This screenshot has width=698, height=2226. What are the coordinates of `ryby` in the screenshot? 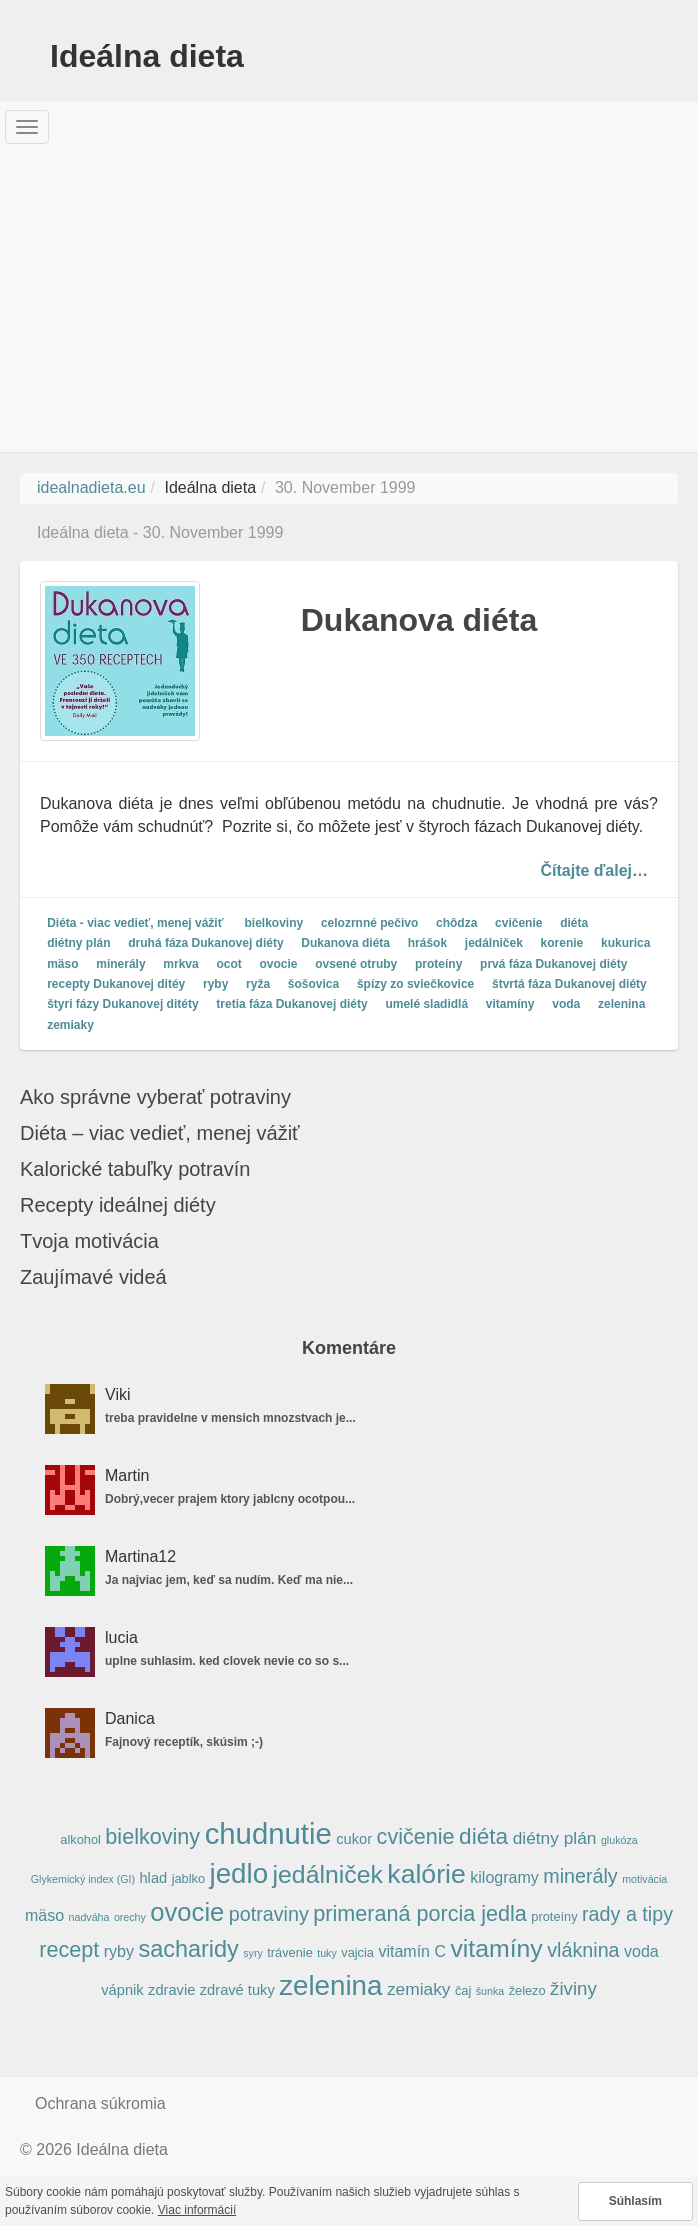 It's located at (215, 984).